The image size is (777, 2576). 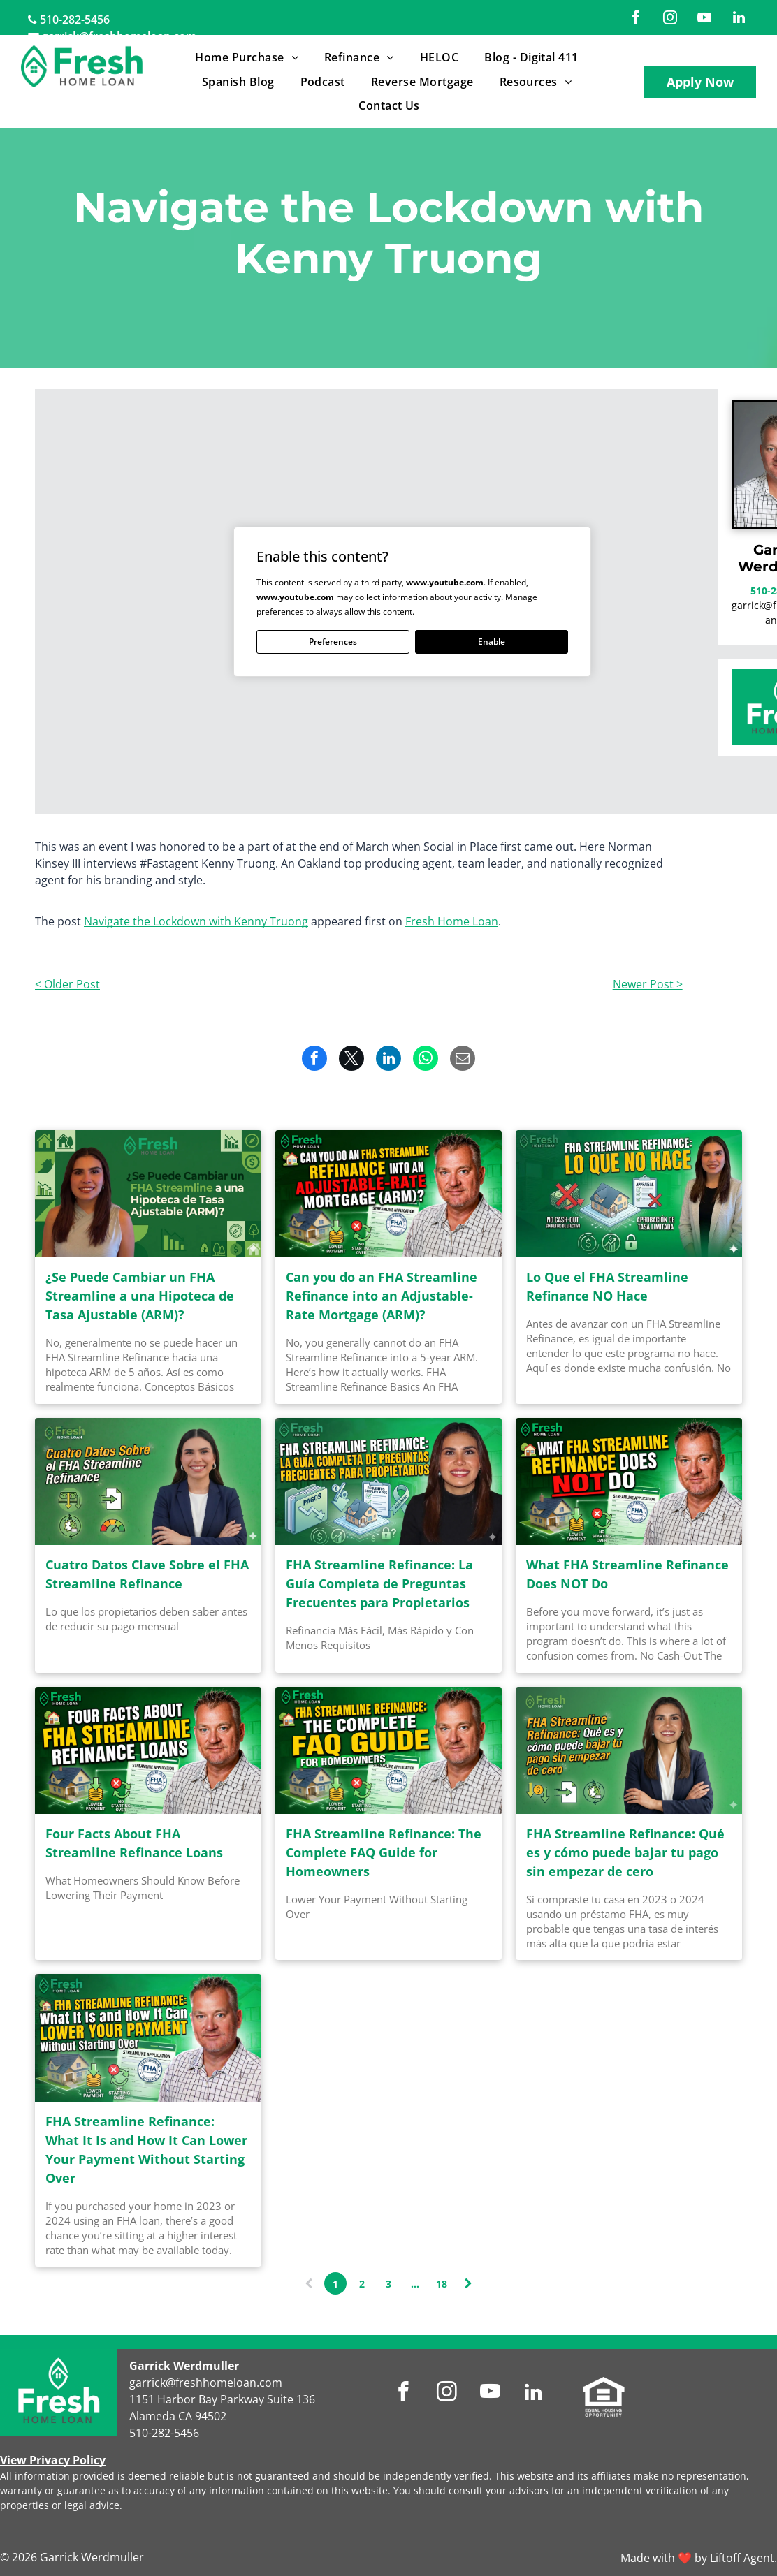 What do you see at coordinates (139, 1295) in the screenshot?
I see `¿Se Puede Cambiar un FHA Streamline a una Hipoteca de Tasa Ajustable (ARM)?` at bounding box center [139, 1295].